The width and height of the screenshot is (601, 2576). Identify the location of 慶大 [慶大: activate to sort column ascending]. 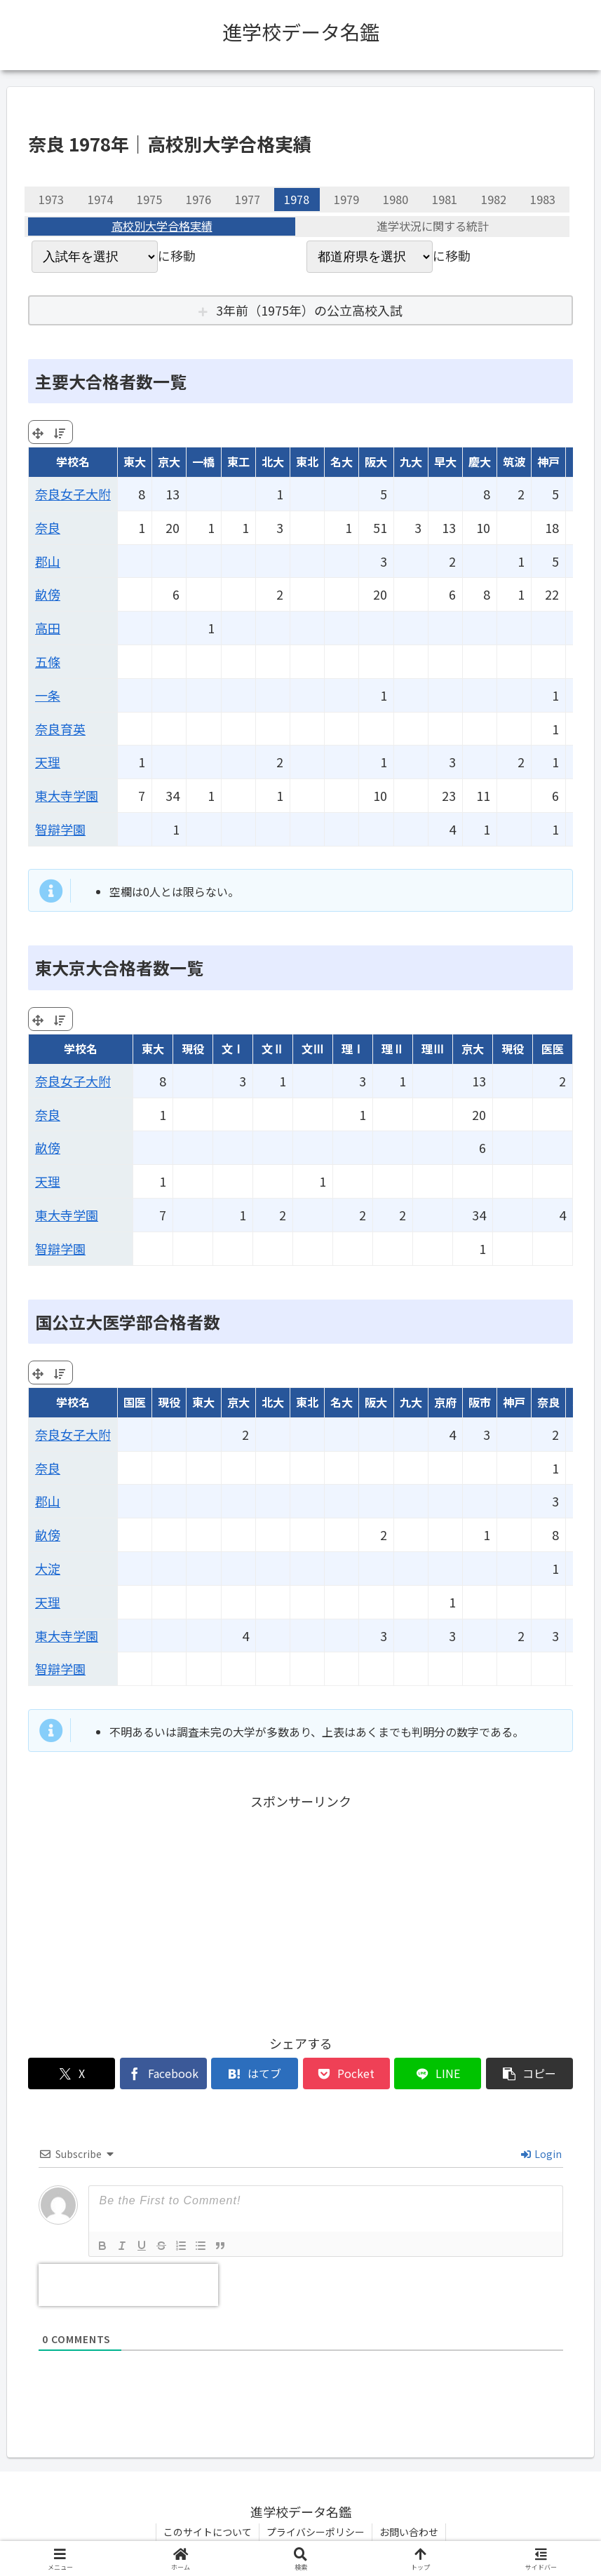
(479, 461).